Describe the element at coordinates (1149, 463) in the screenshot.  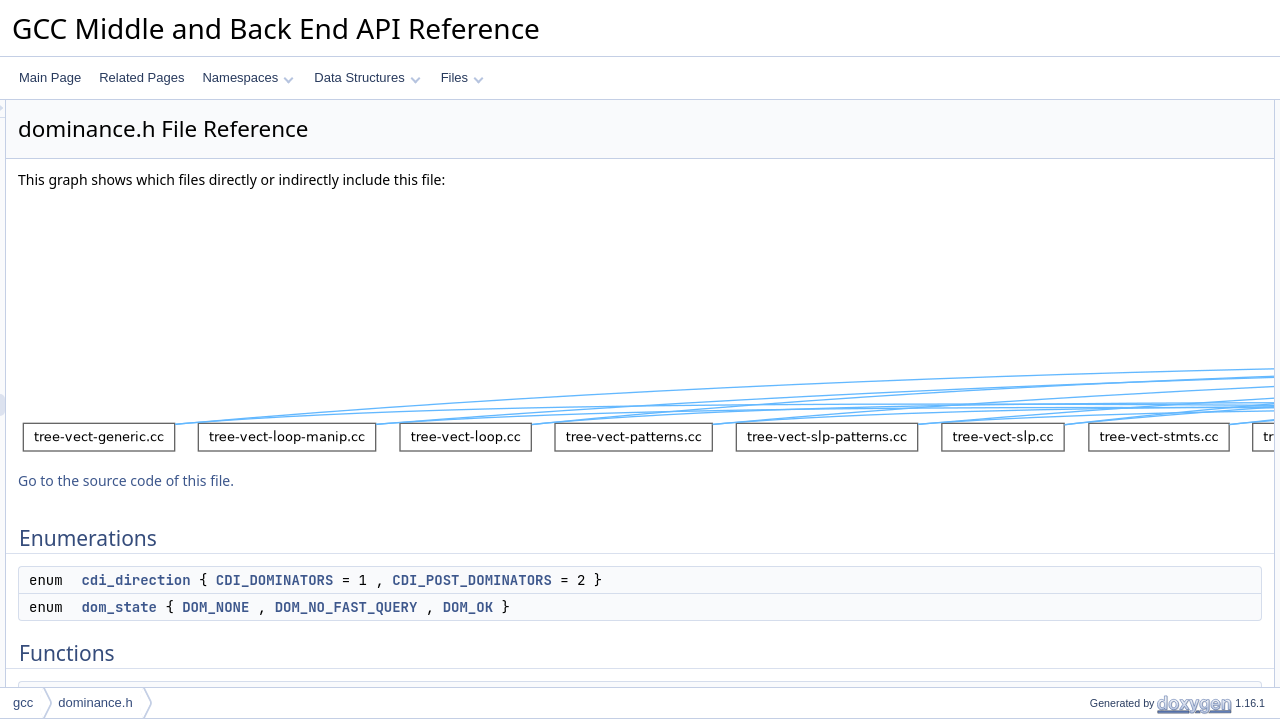
I see `nearest_common_dominator` at that location.